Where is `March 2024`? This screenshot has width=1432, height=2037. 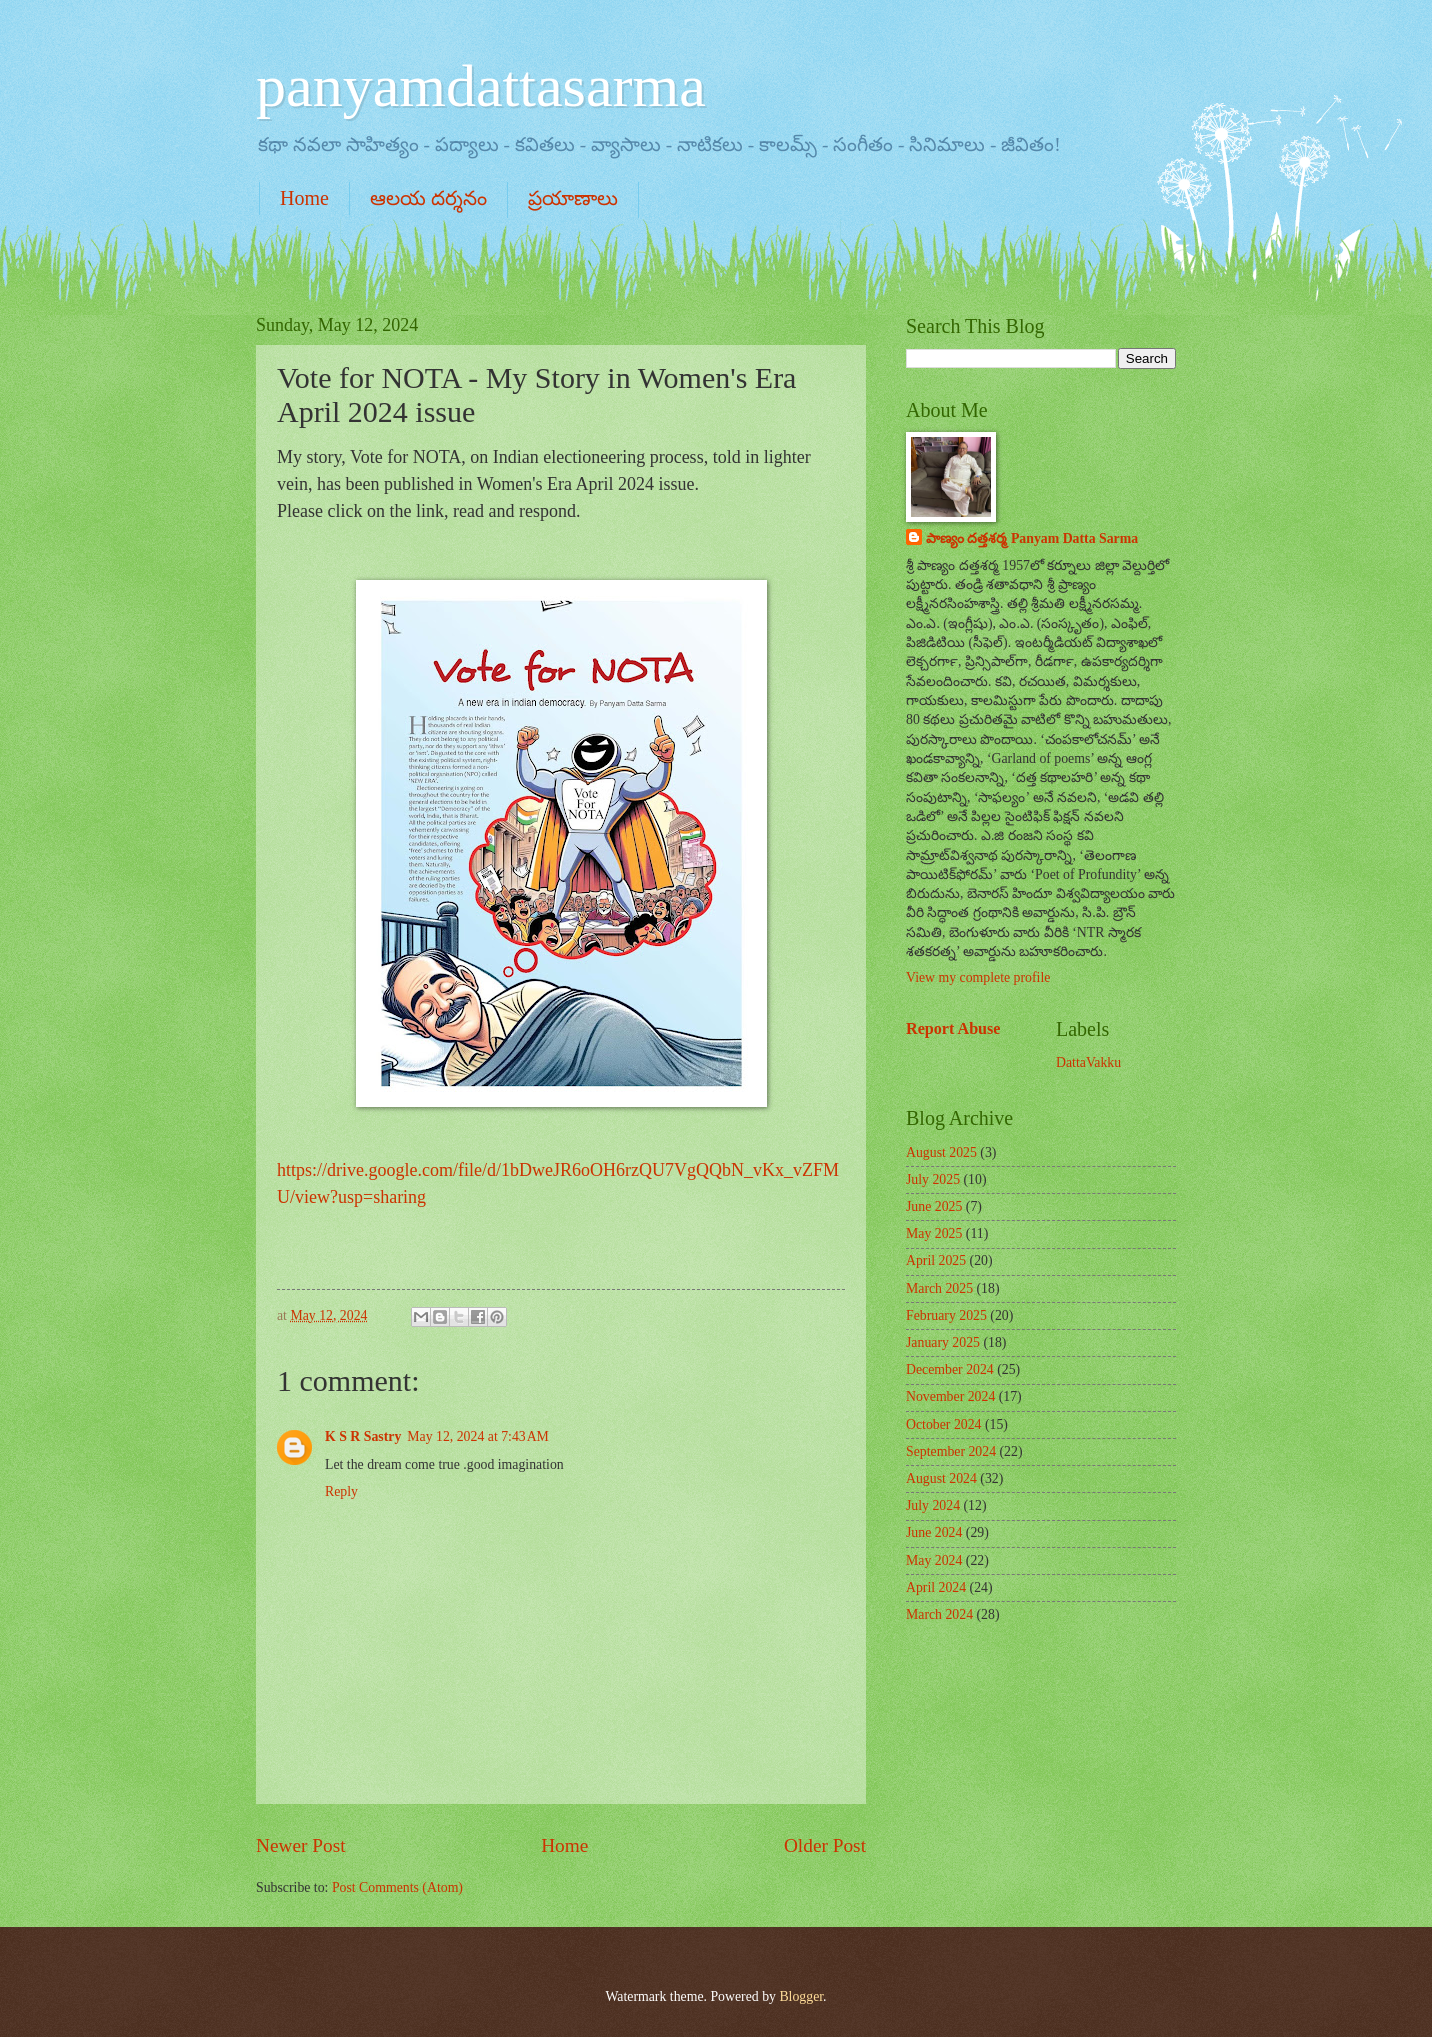
March 2024 is located at coordinates (939, 1614).